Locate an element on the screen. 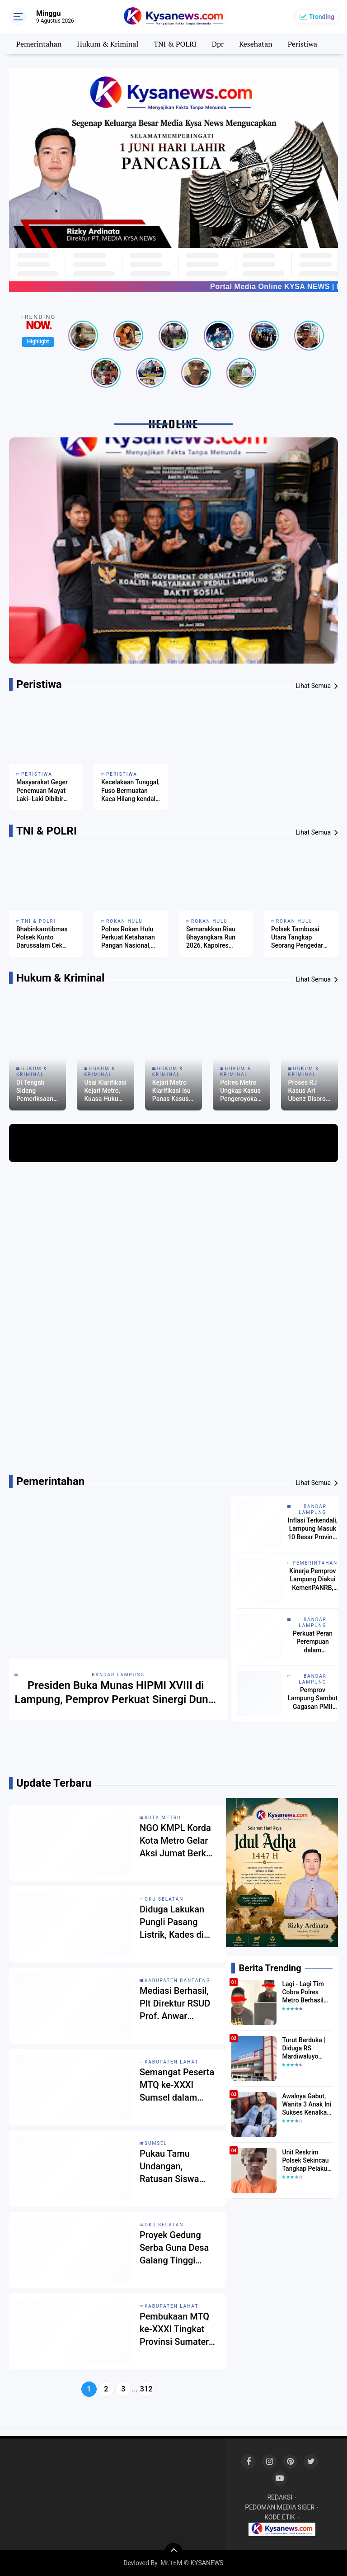 This screenshot has height=2576, width=347. PEDOMAN MEDIA SIBER is located at coordinates (279, 2507).